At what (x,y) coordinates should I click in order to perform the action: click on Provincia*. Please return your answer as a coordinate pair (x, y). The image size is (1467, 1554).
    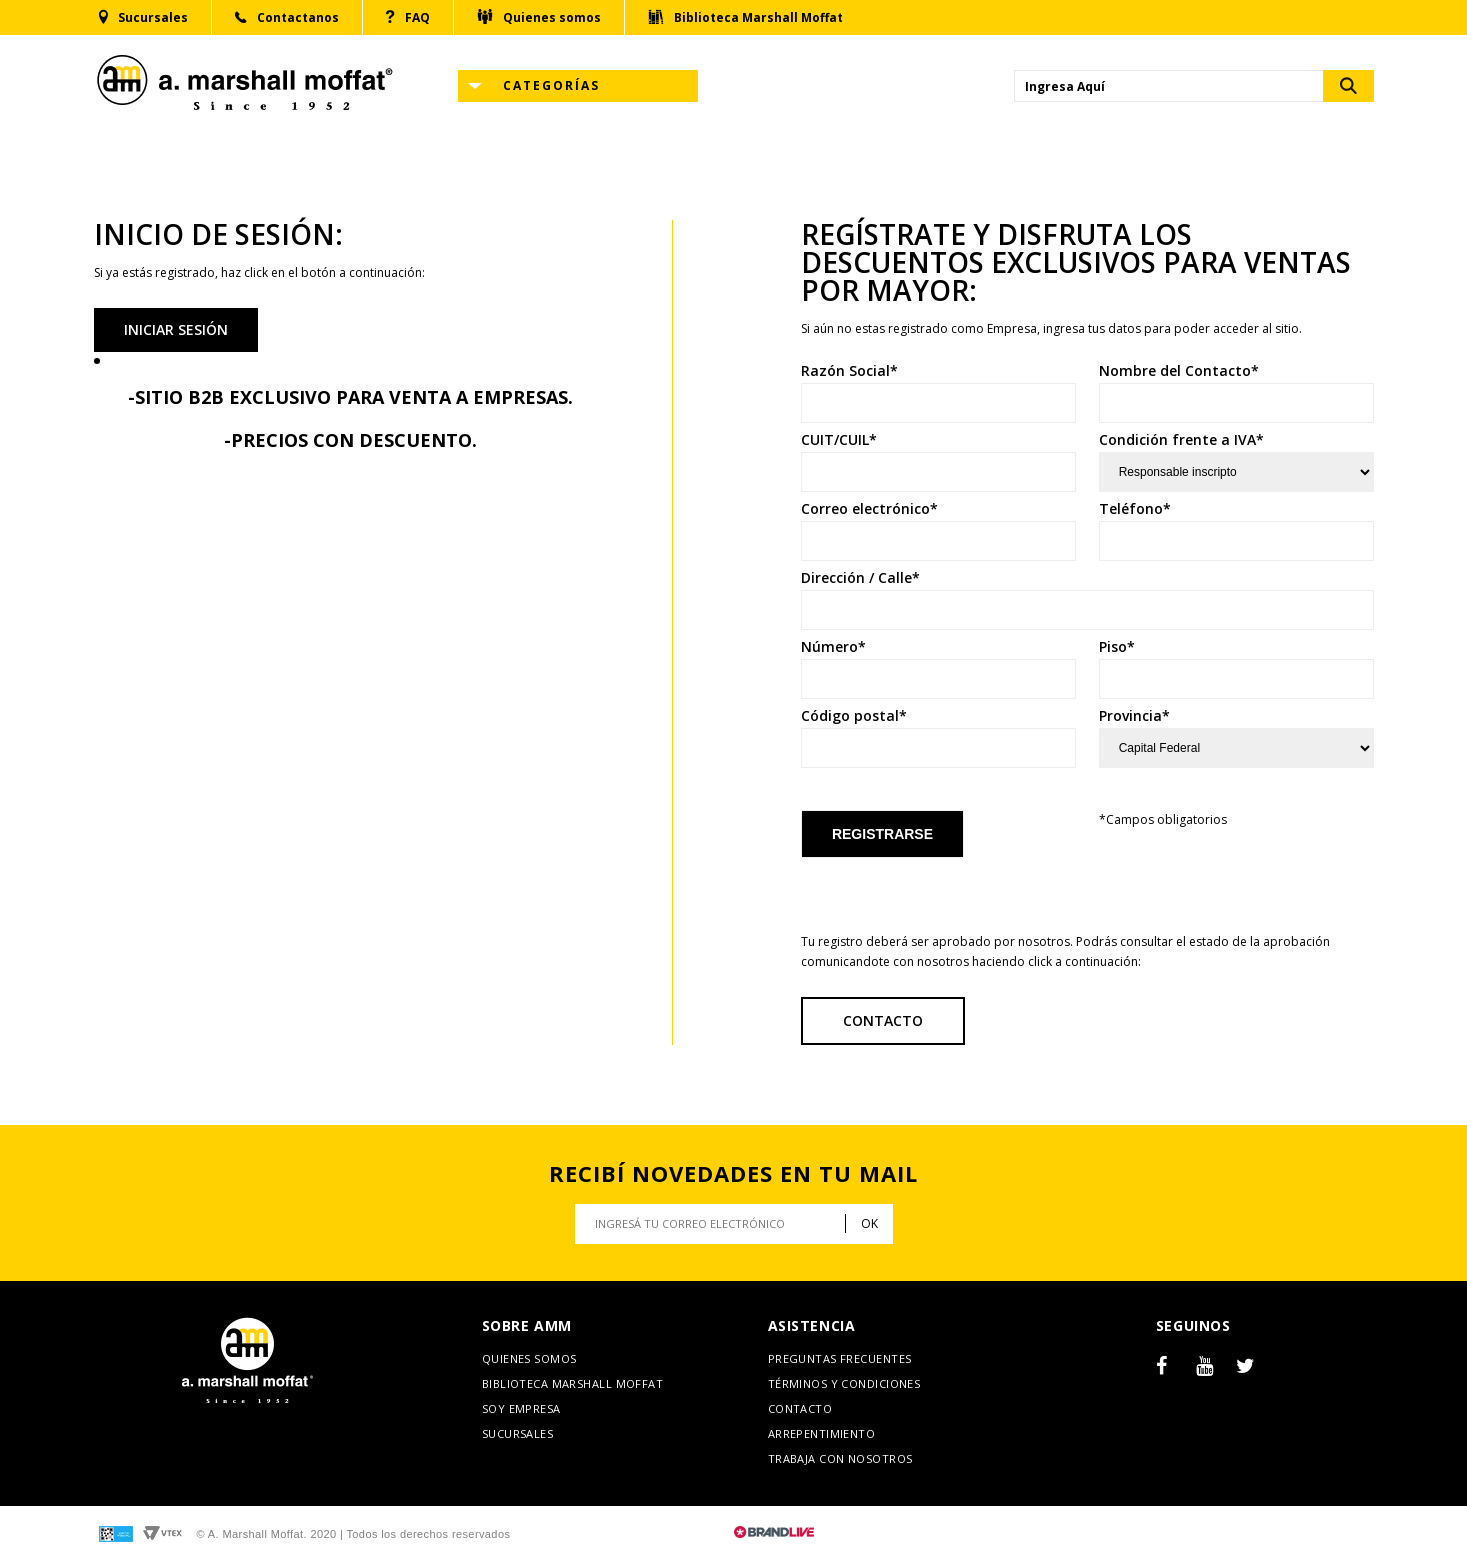
    Looking at the image, I should click on (1134, 716).